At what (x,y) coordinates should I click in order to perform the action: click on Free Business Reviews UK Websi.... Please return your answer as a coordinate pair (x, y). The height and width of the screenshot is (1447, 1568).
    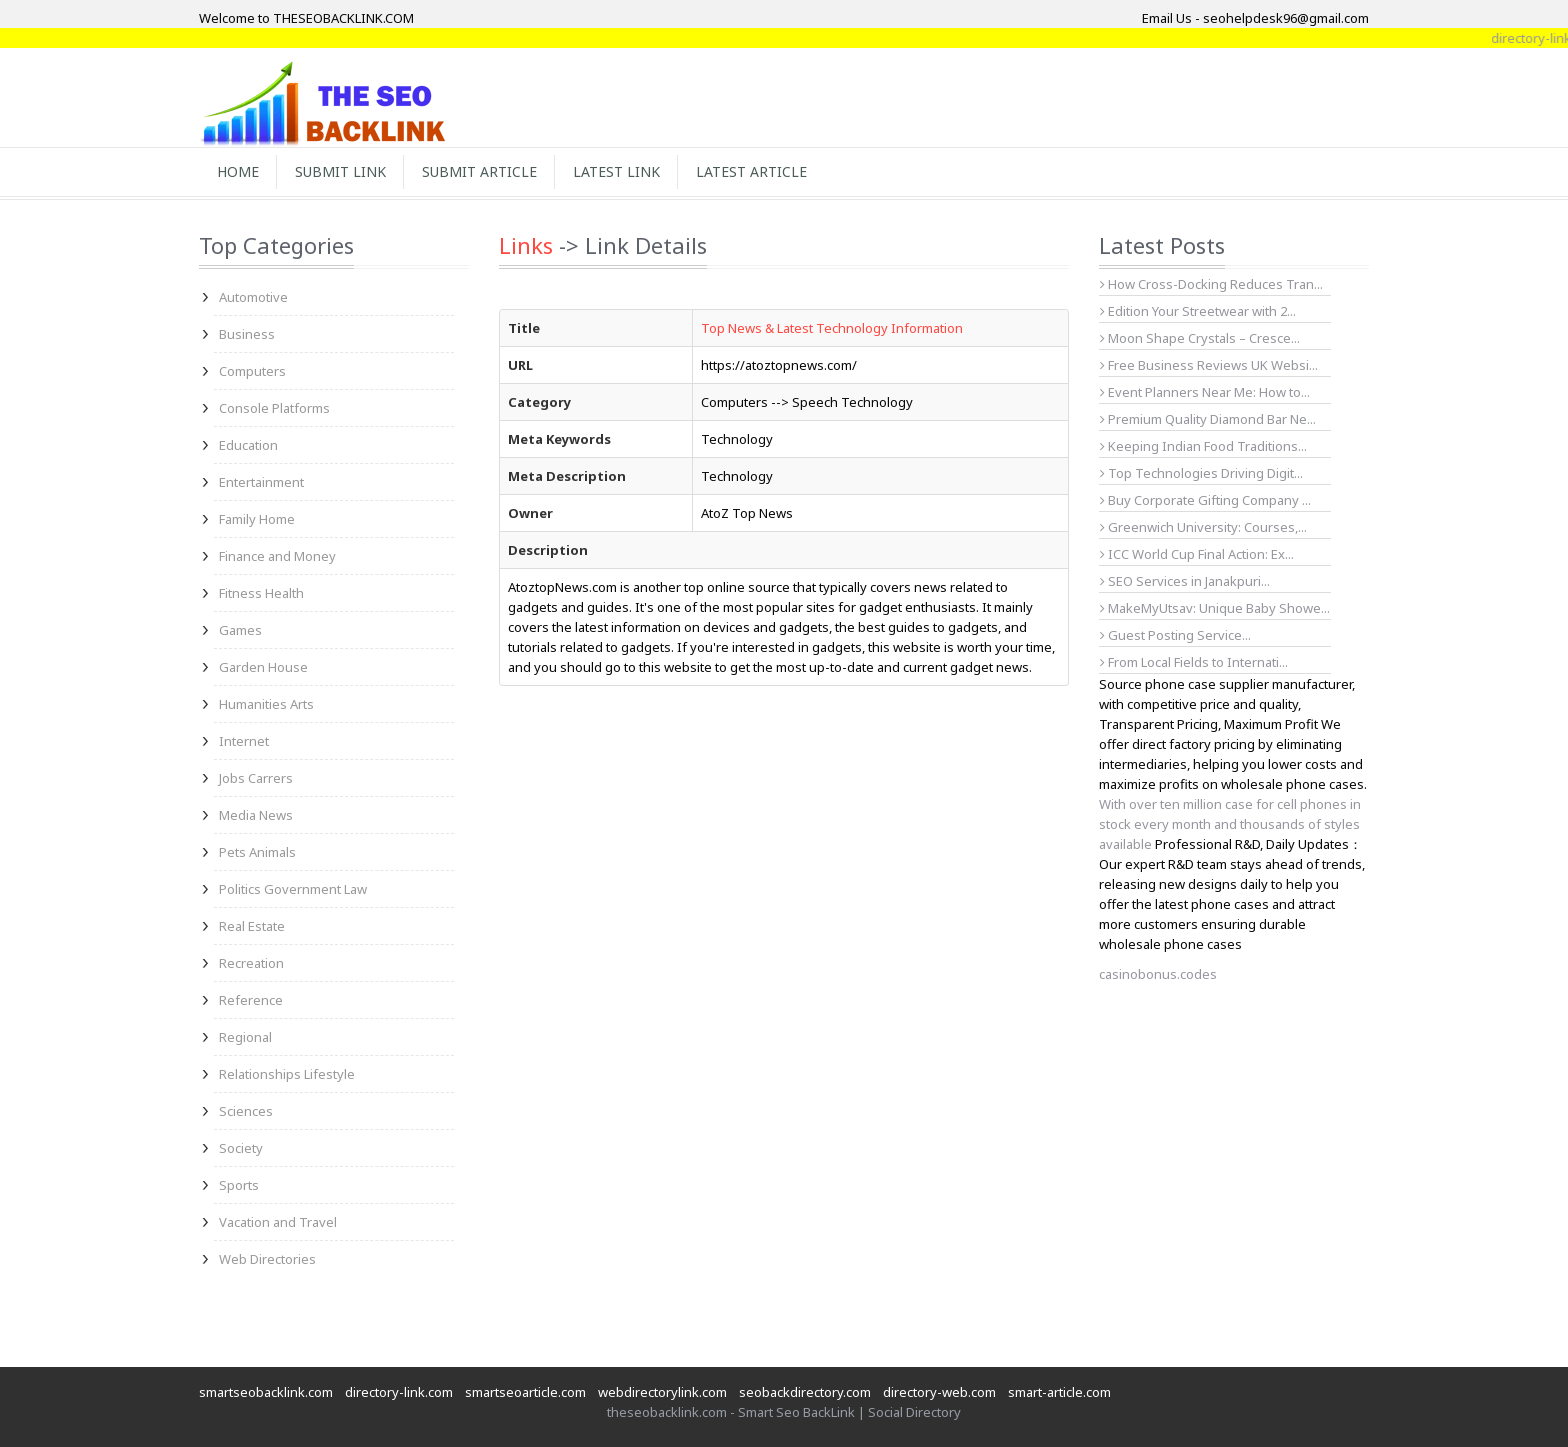
    Looking at the image, I should click on (1209, 365).